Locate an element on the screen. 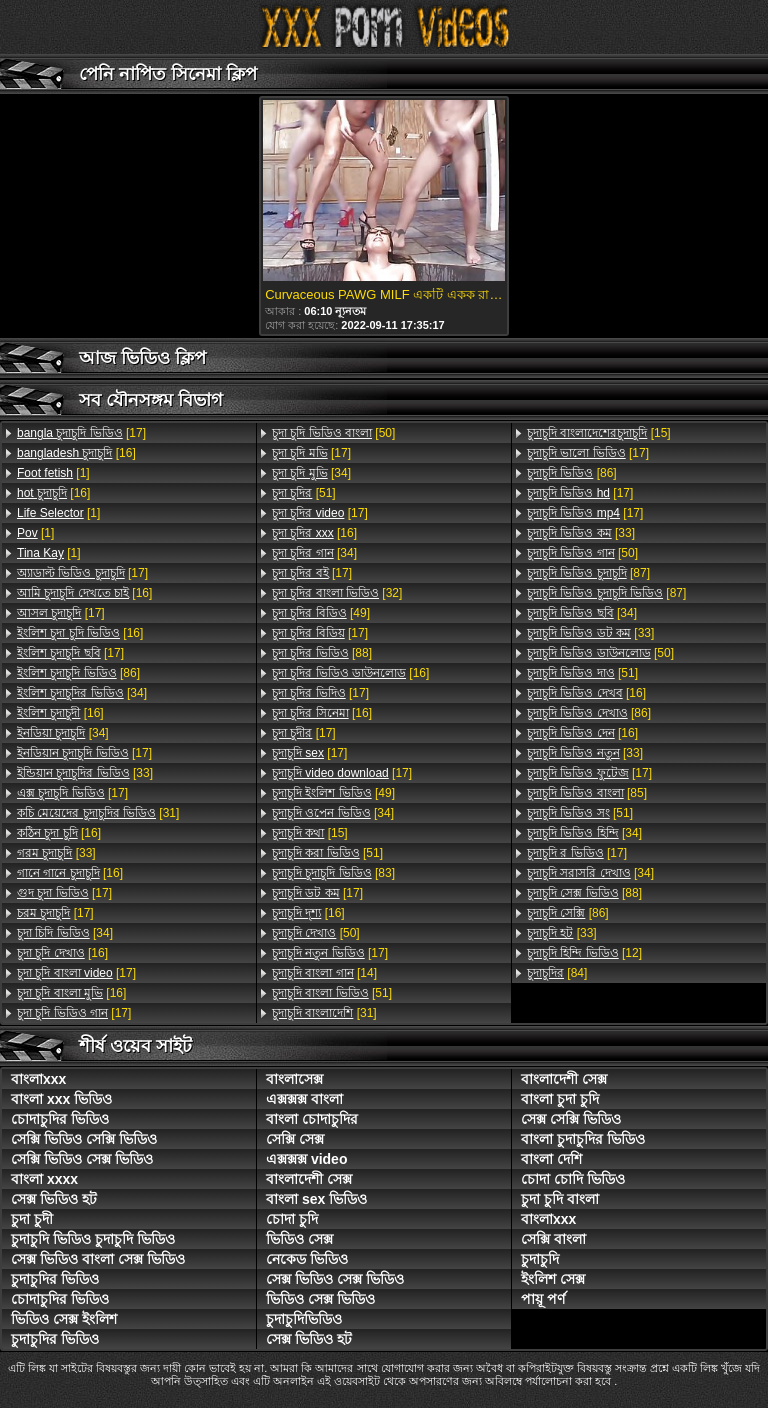  [1] is located at coordinates (53, 473).